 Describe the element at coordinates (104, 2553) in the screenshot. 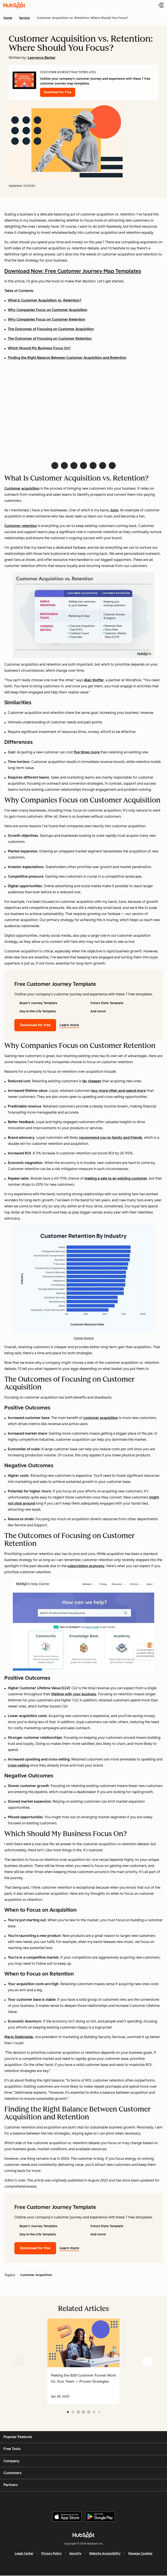

I see `Website Accessibility` at that location.